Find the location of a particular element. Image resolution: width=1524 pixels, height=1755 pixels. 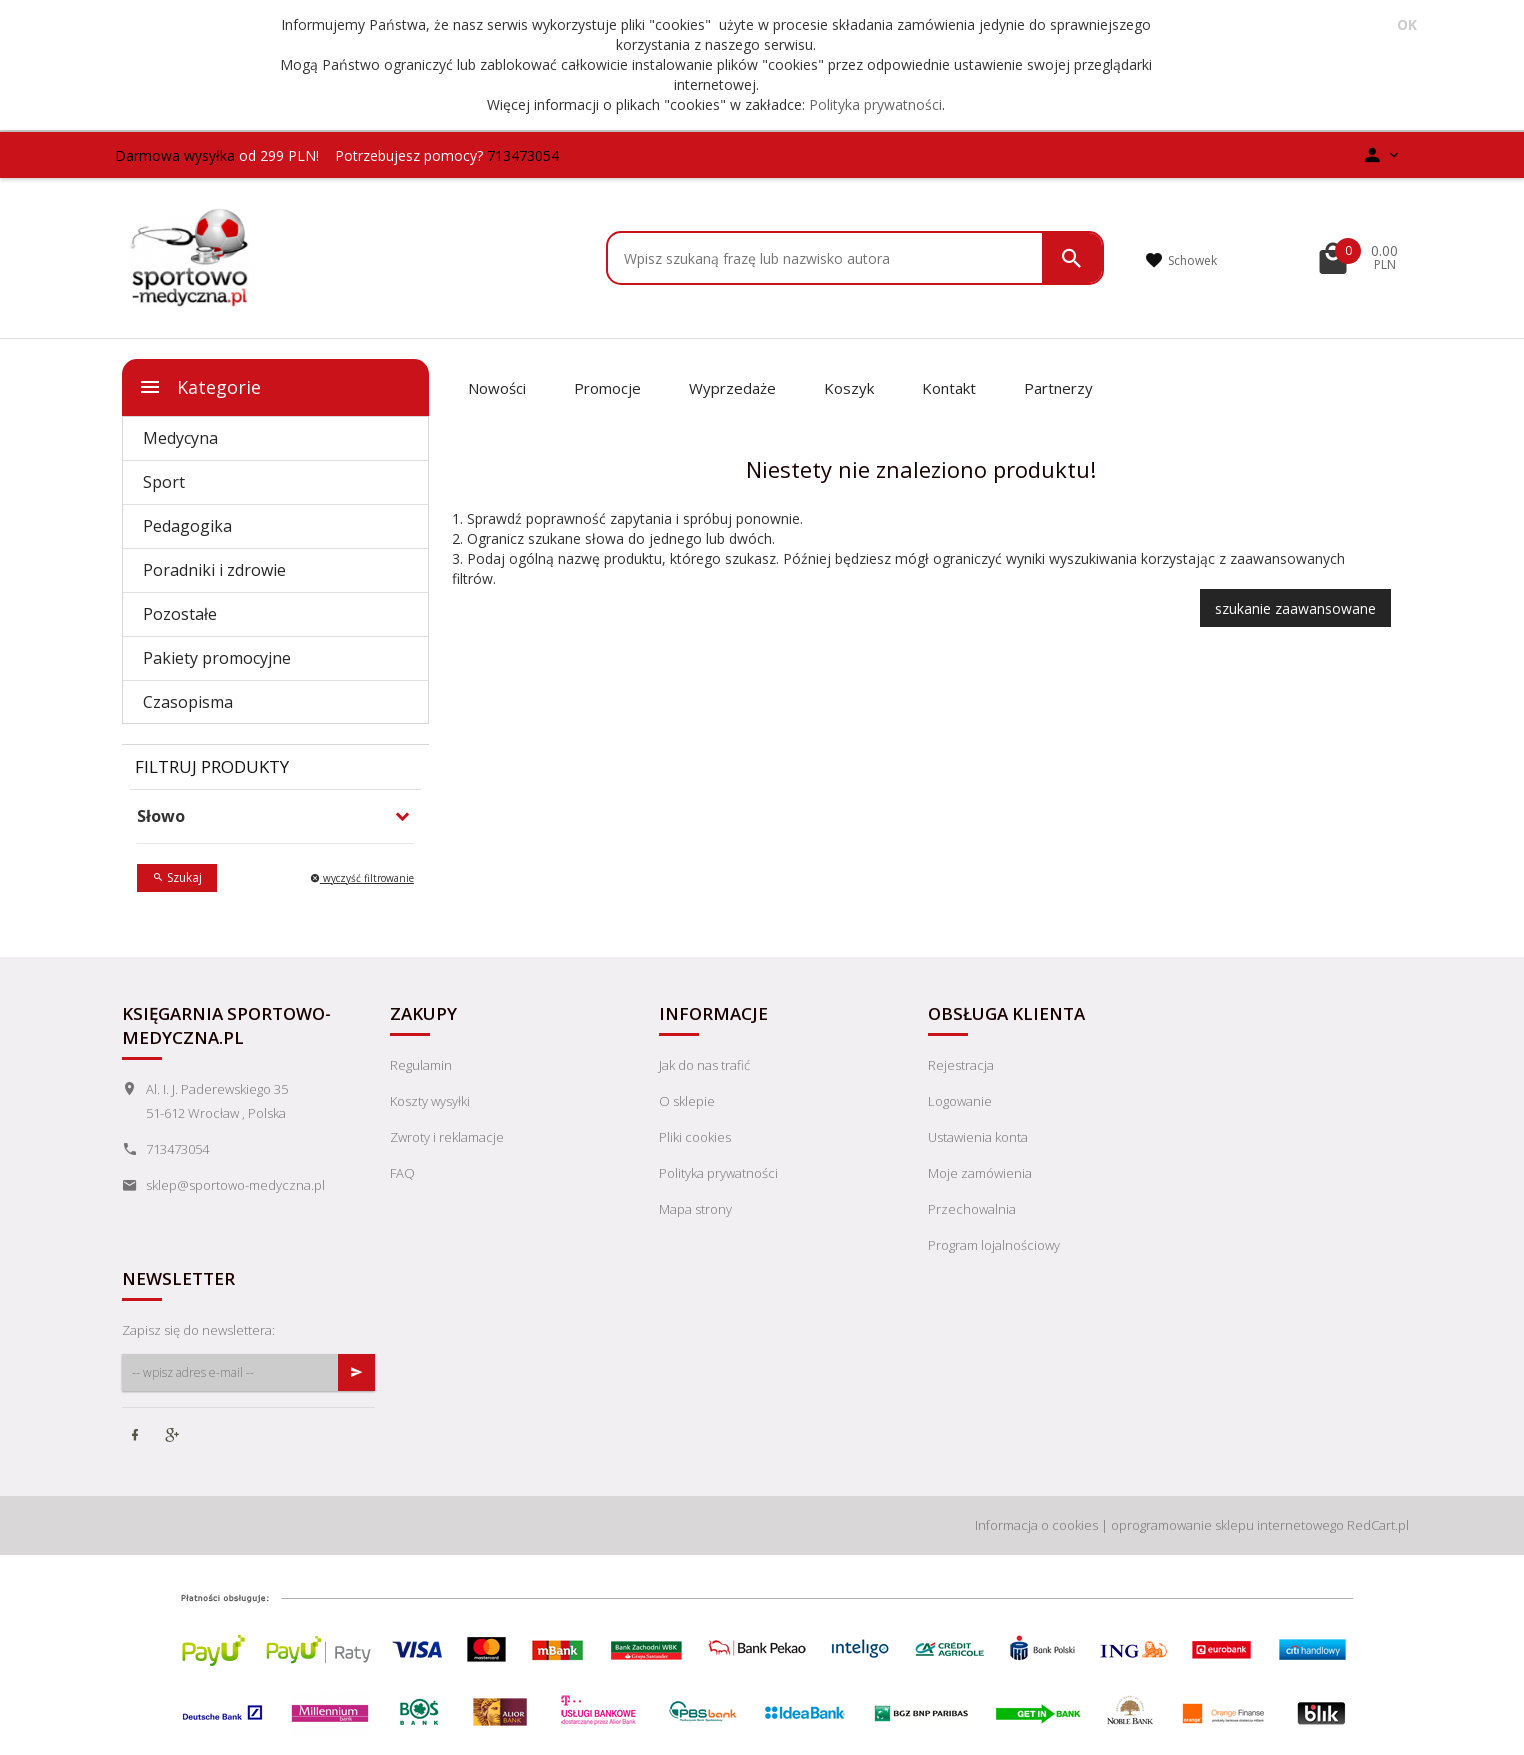

Kontakt is located at coordinates (949, 388).